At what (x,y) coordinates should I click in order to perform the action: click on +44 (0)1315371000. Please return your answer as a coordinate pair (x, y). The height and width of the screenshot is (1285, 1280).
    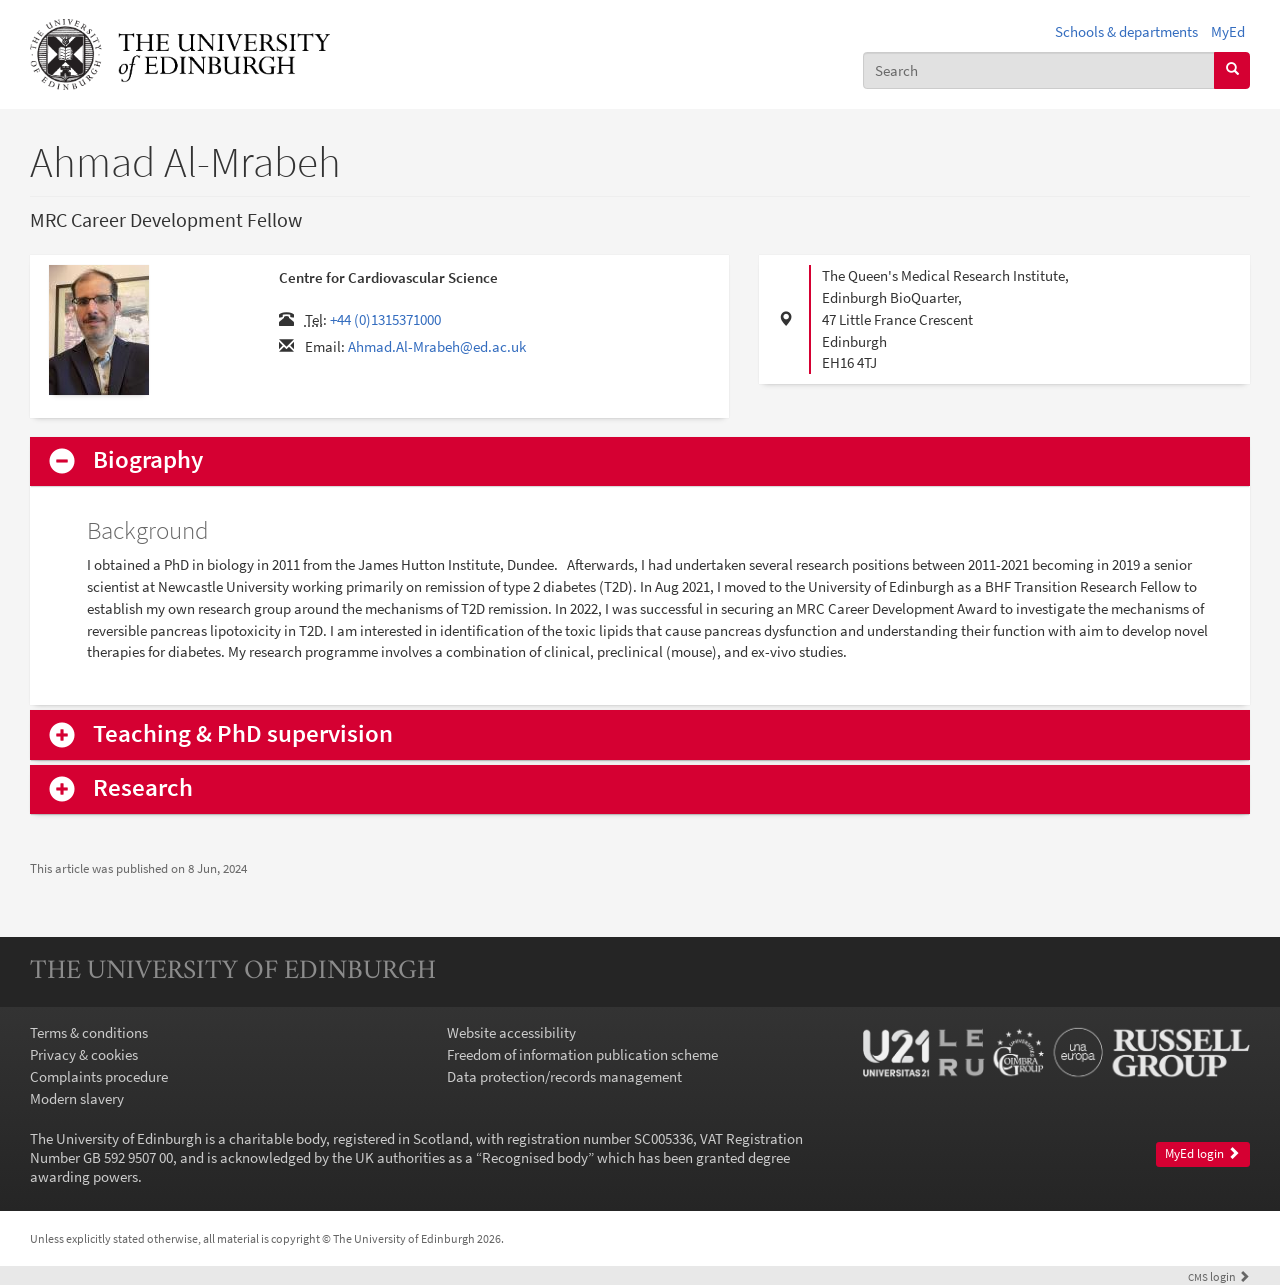
    Looking at the image, I should click on (385, 319).